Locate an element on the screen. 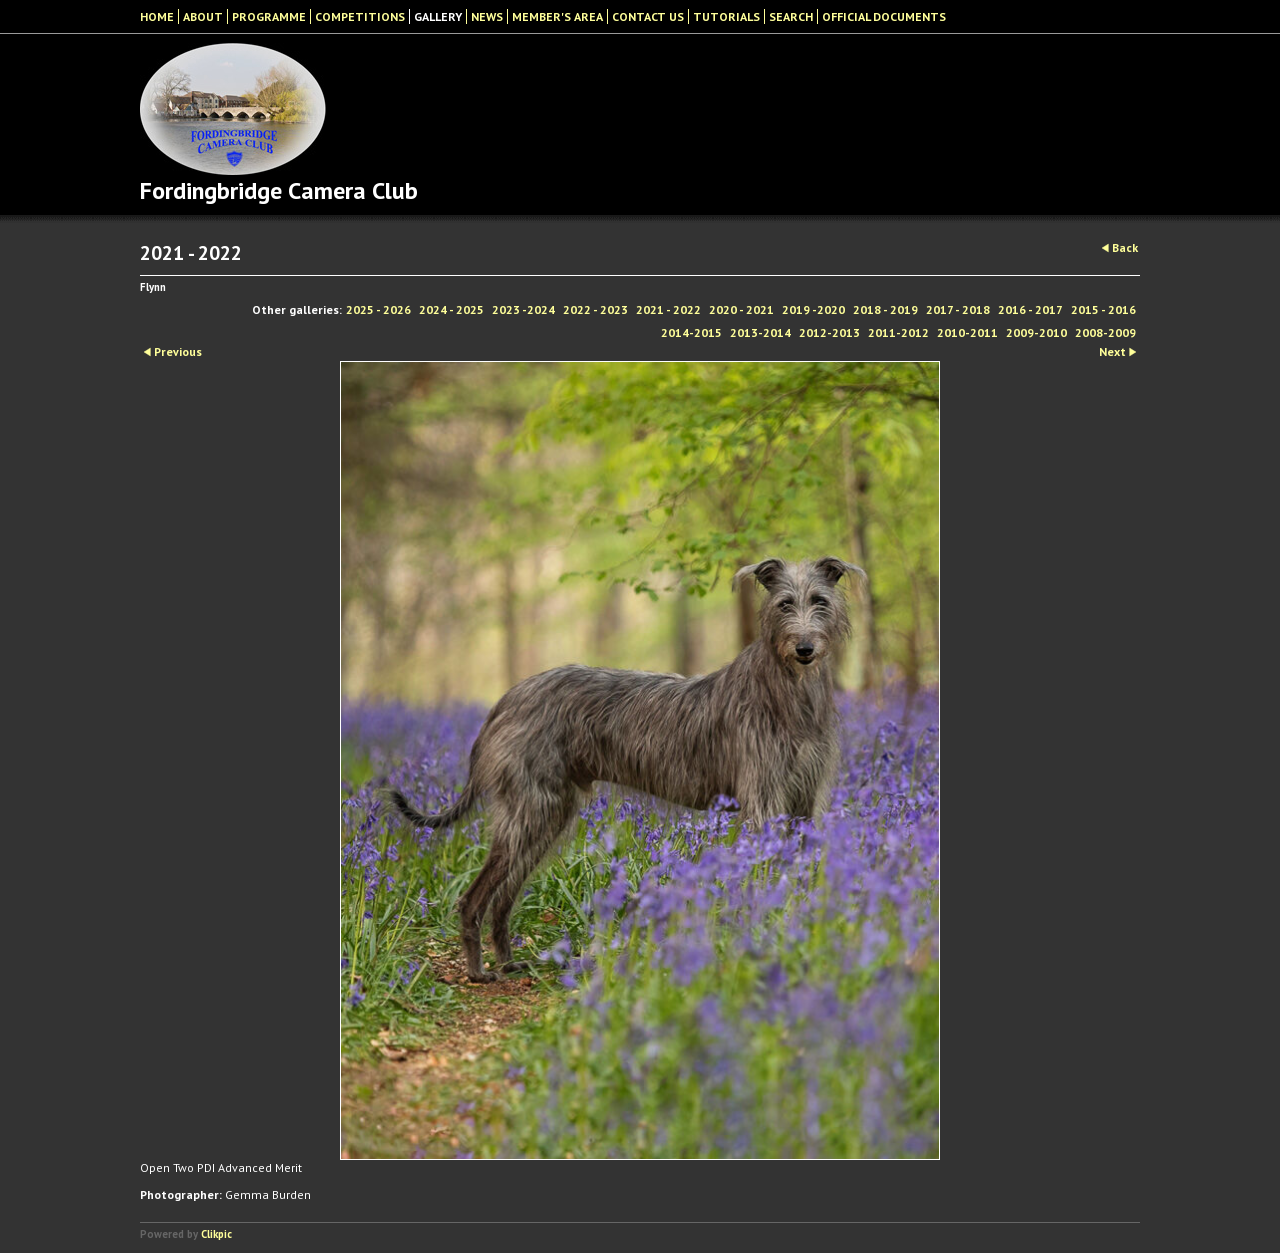  2023 -2024 is located at coordinates (523, 309).